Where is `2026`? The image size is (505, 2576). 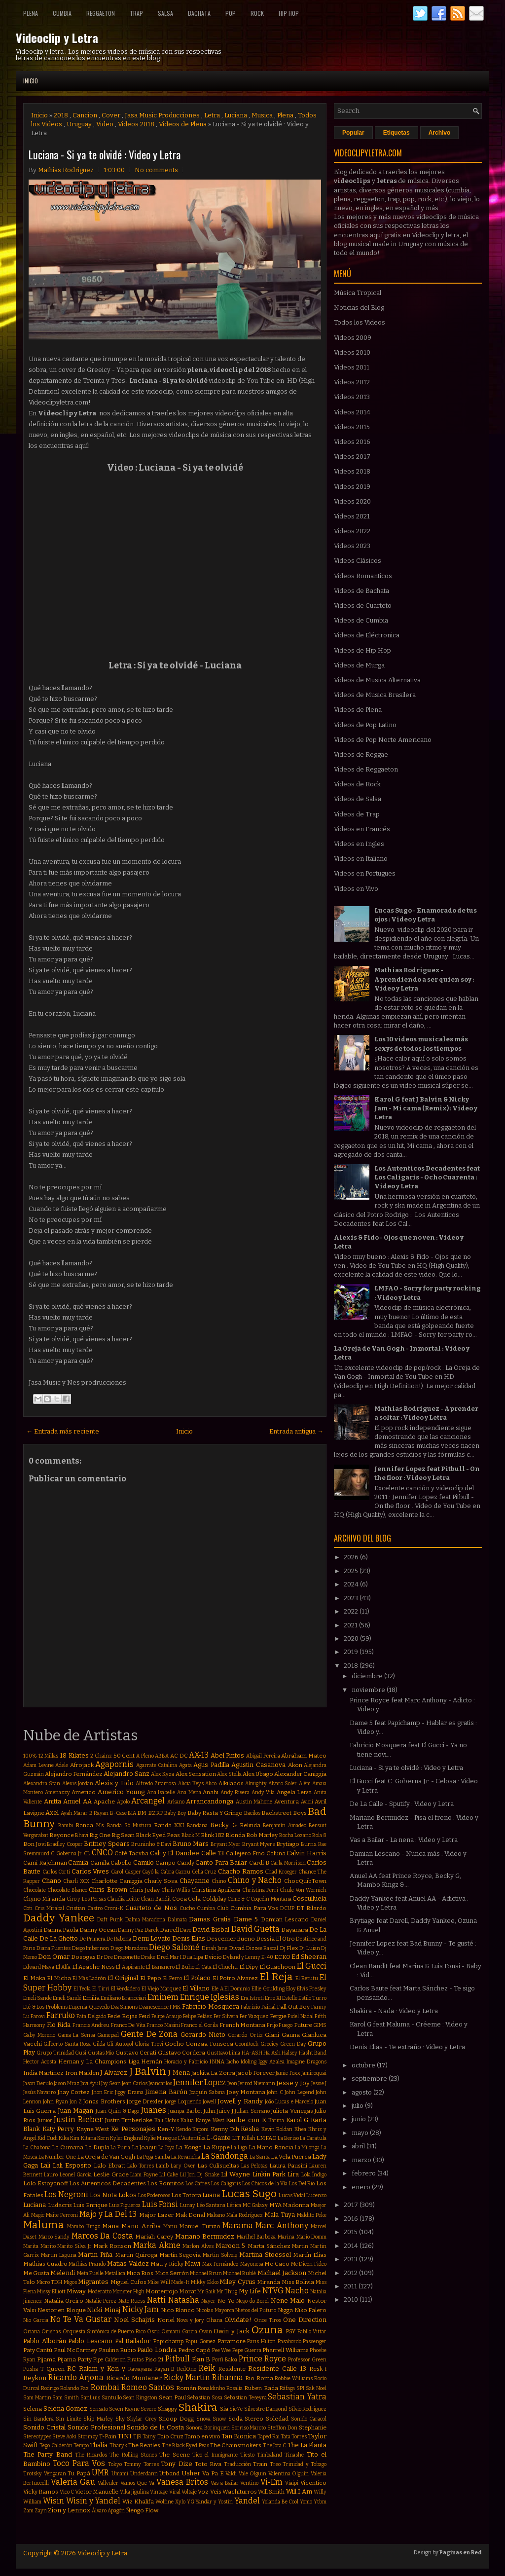
2026 is located at coordinates (352, 1557).